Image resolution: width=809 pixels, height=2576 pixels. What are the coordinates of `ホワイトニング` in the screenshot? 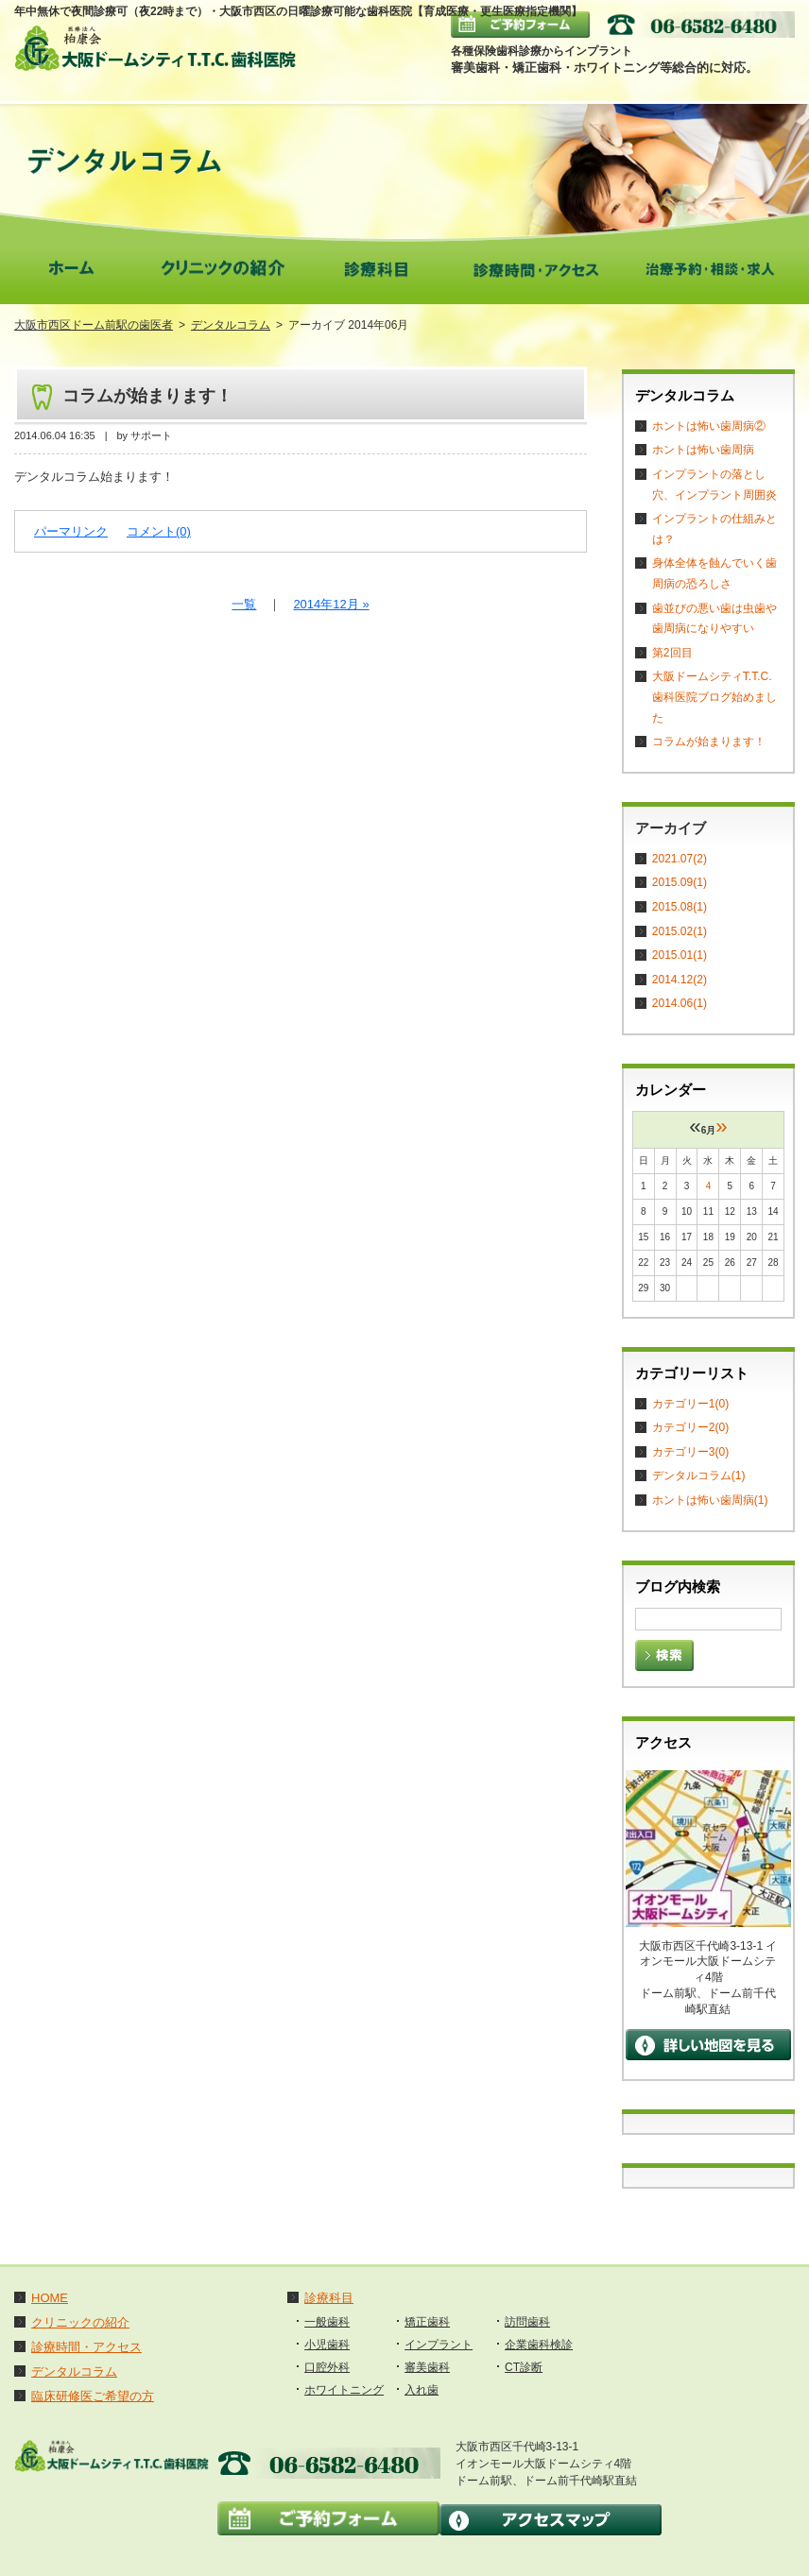 It's located at (344, 2390).